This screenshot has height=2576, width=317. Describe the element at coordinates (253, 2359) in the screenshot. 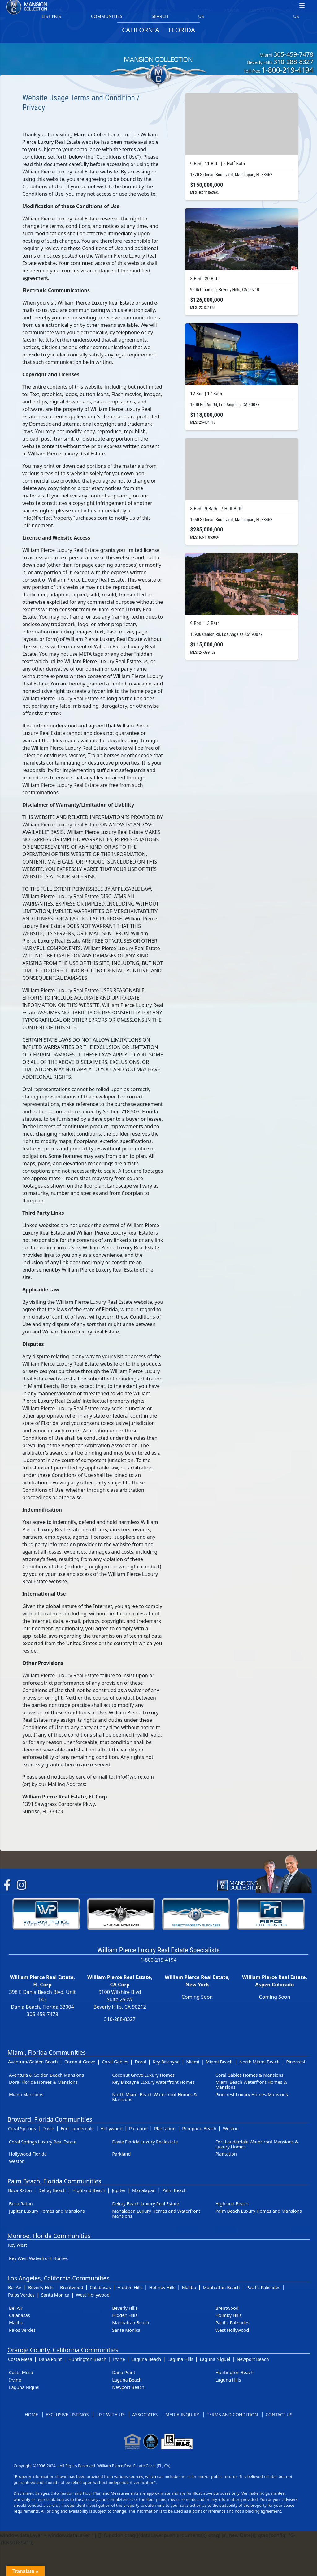

I see `Newport Beach` at that location.